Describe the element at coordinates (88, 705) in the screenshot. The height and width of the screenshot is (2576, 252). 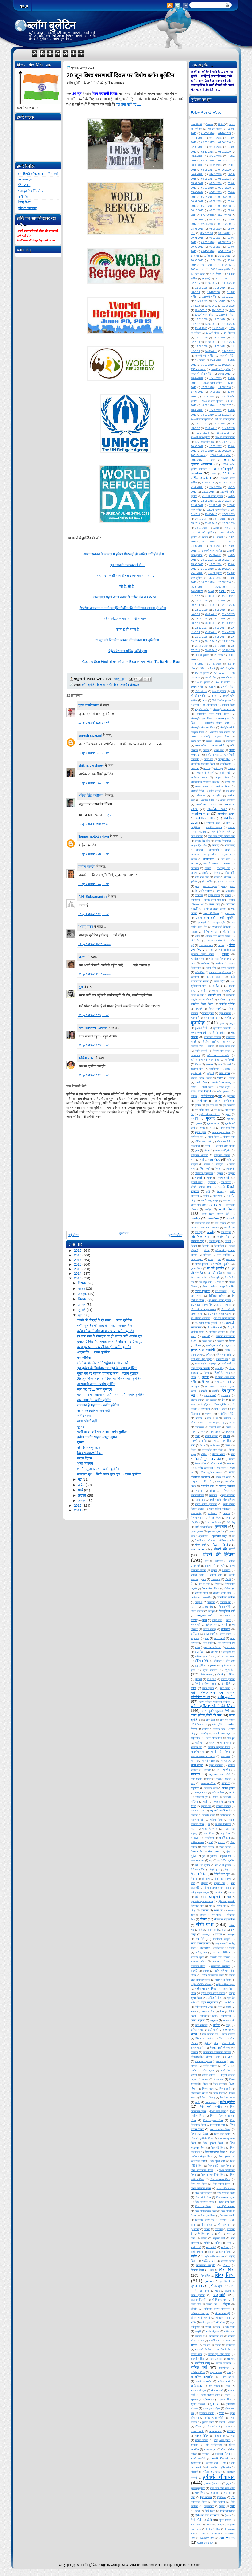
I see `पूरण खण्डेलवाल` at that location.